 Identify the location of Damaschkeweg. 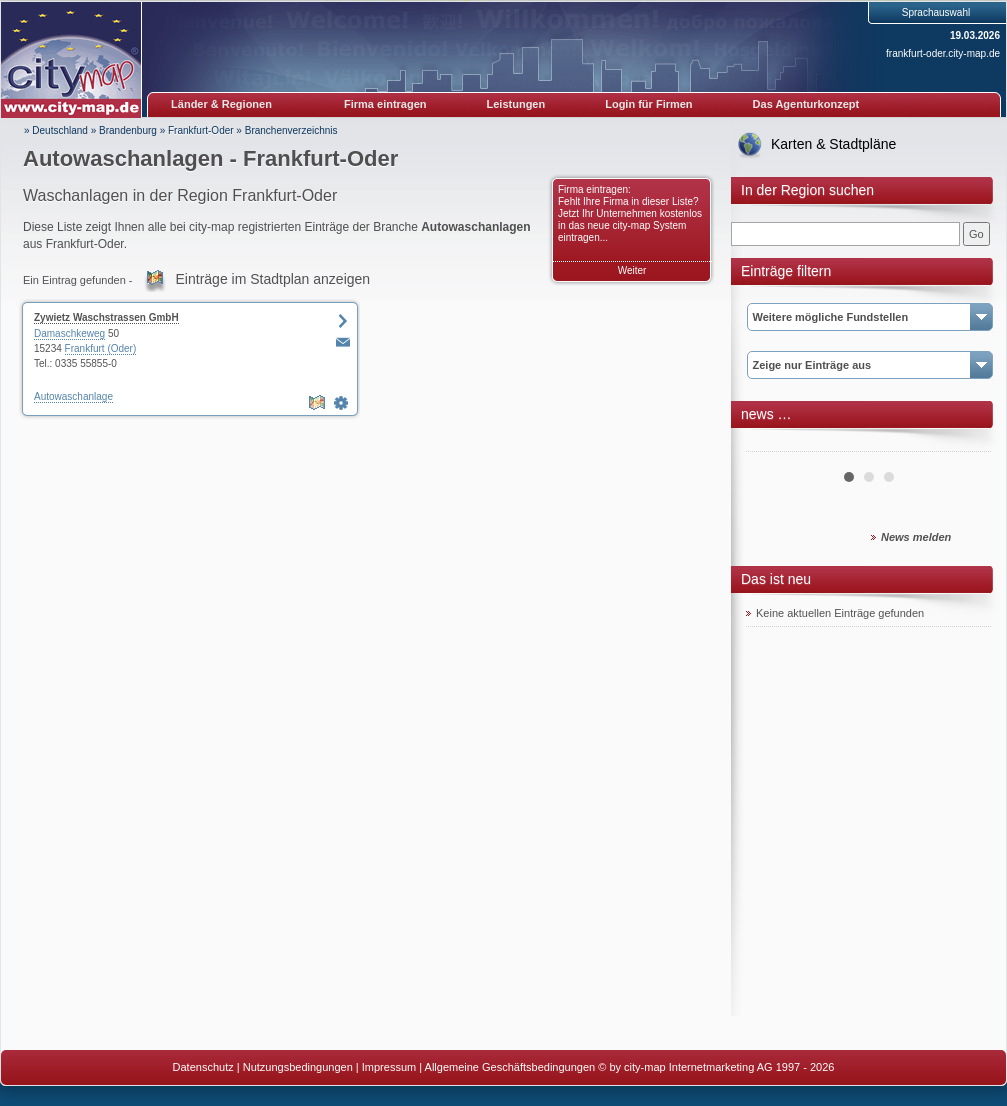
(69, 333).